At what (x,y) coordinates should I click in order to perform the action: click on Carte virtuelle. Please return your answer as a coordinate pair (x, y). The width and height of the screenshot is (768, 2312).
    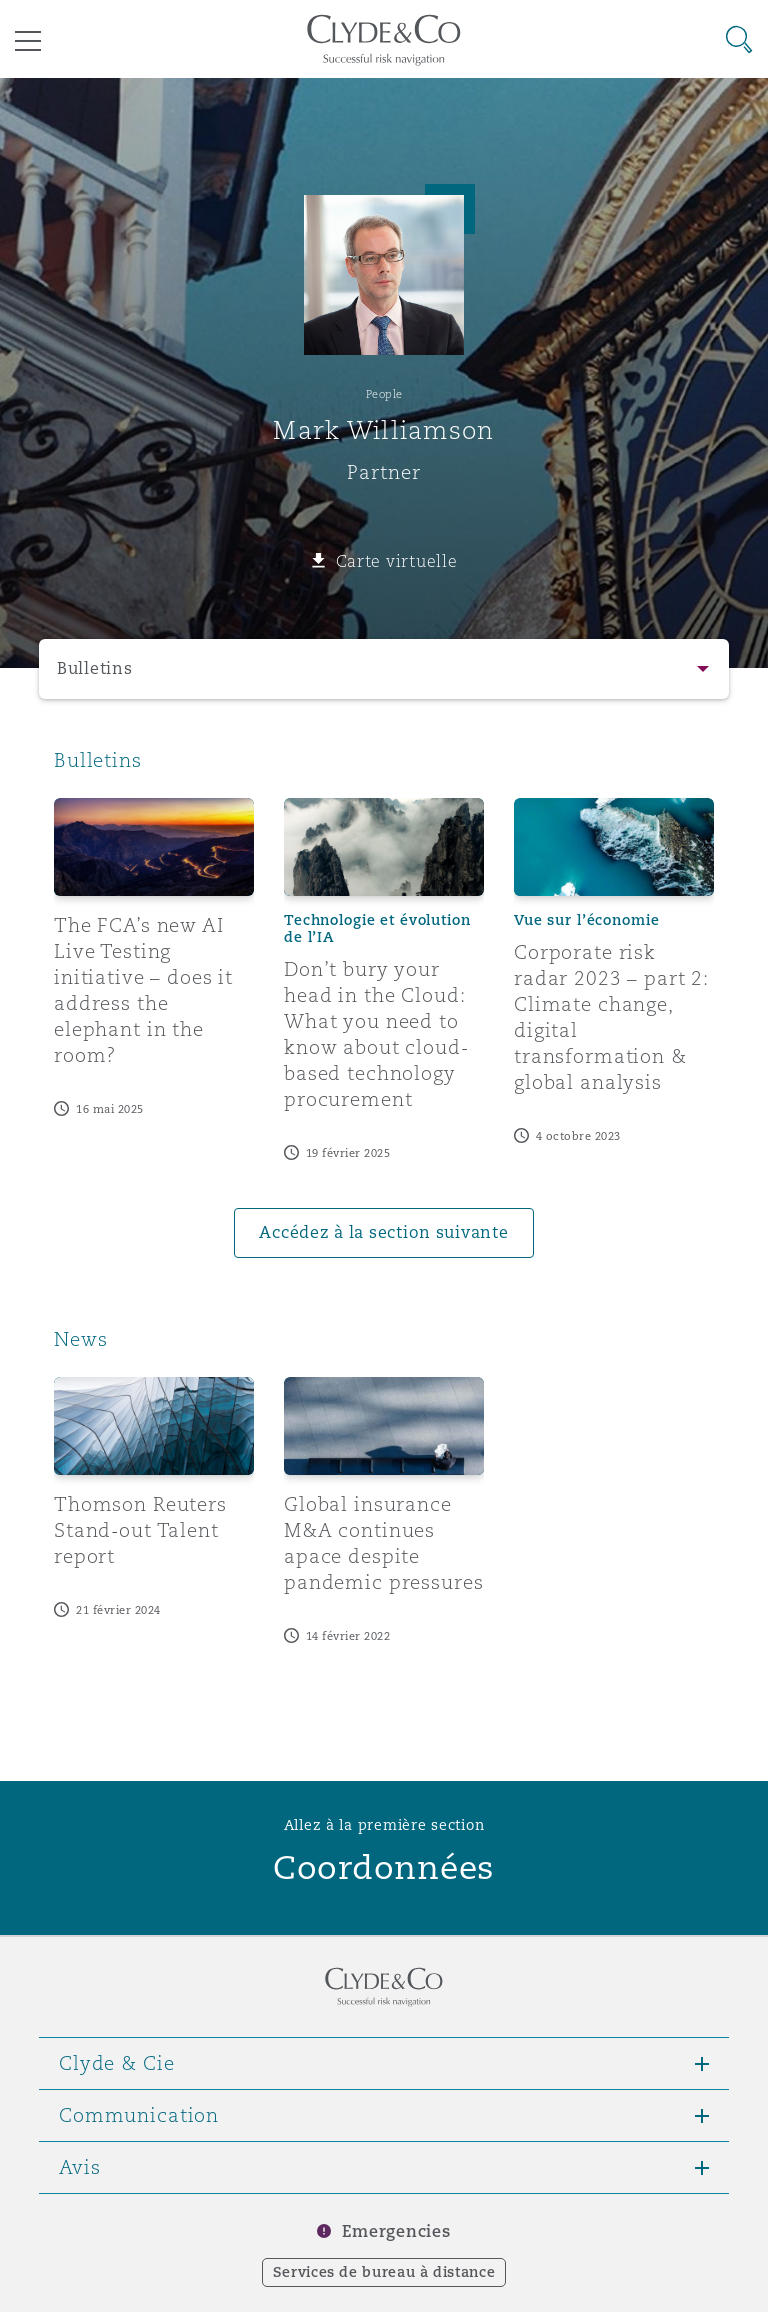
    Looking at the image, I should click on (397, 561).